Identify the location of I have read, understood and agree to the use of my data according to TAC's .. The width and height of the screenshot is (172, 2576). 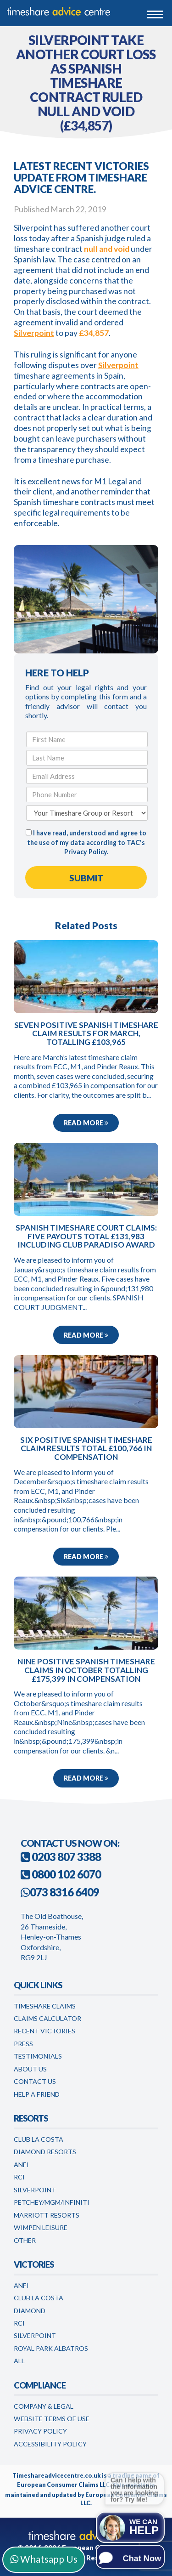
(86, 842).